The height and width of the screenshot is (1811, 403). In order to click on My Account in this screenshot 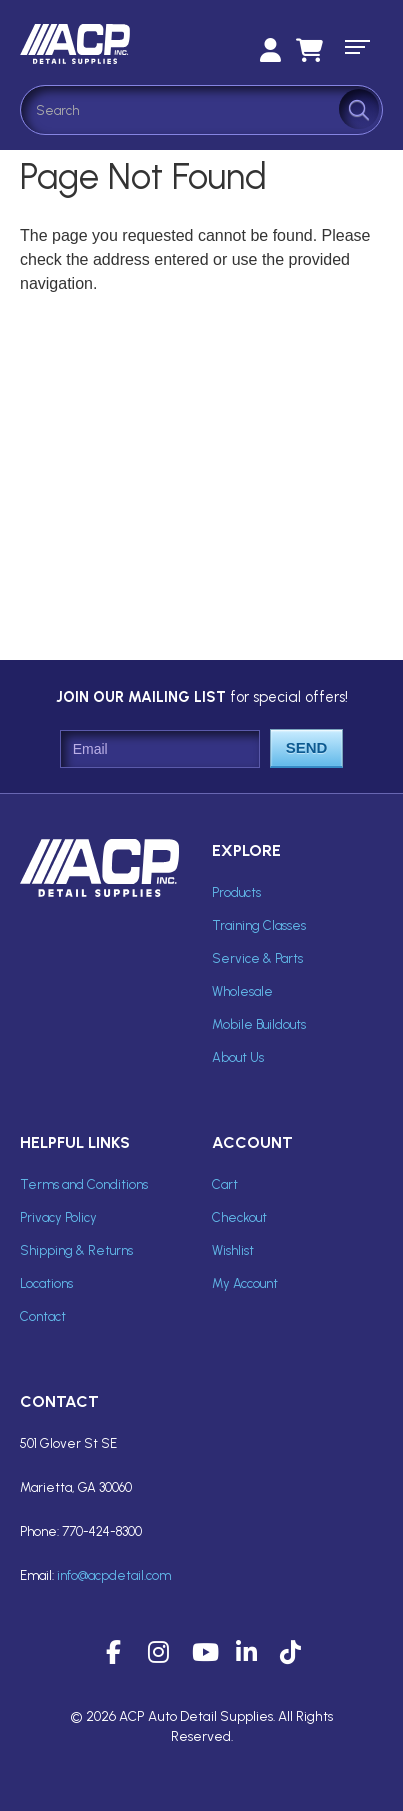, I will do `click(245, 1283)`.